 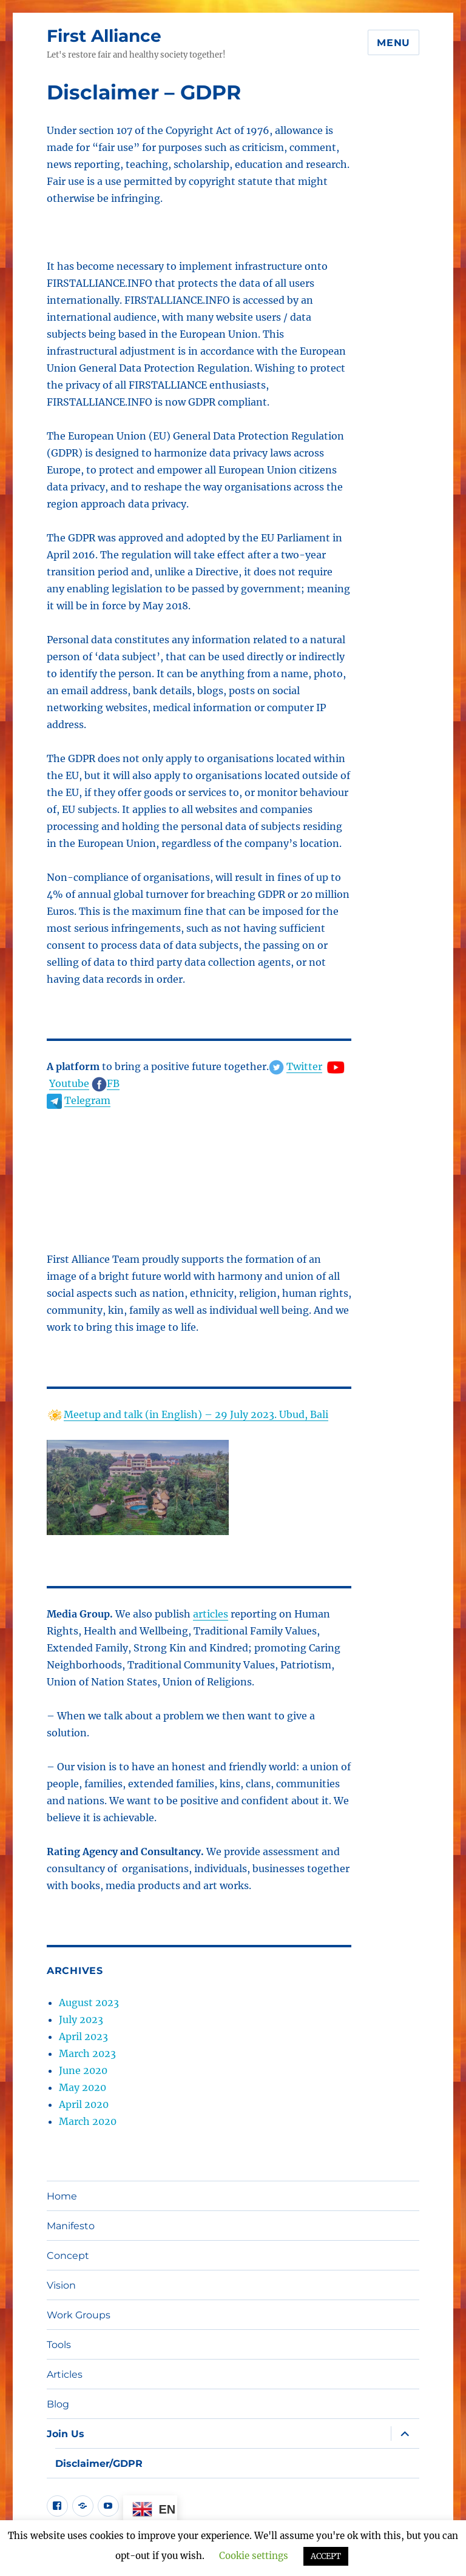 What do you see at coordinates (89, 2002) in the screenshot?
I see `August 2023` at bounding box center [89, 2002].